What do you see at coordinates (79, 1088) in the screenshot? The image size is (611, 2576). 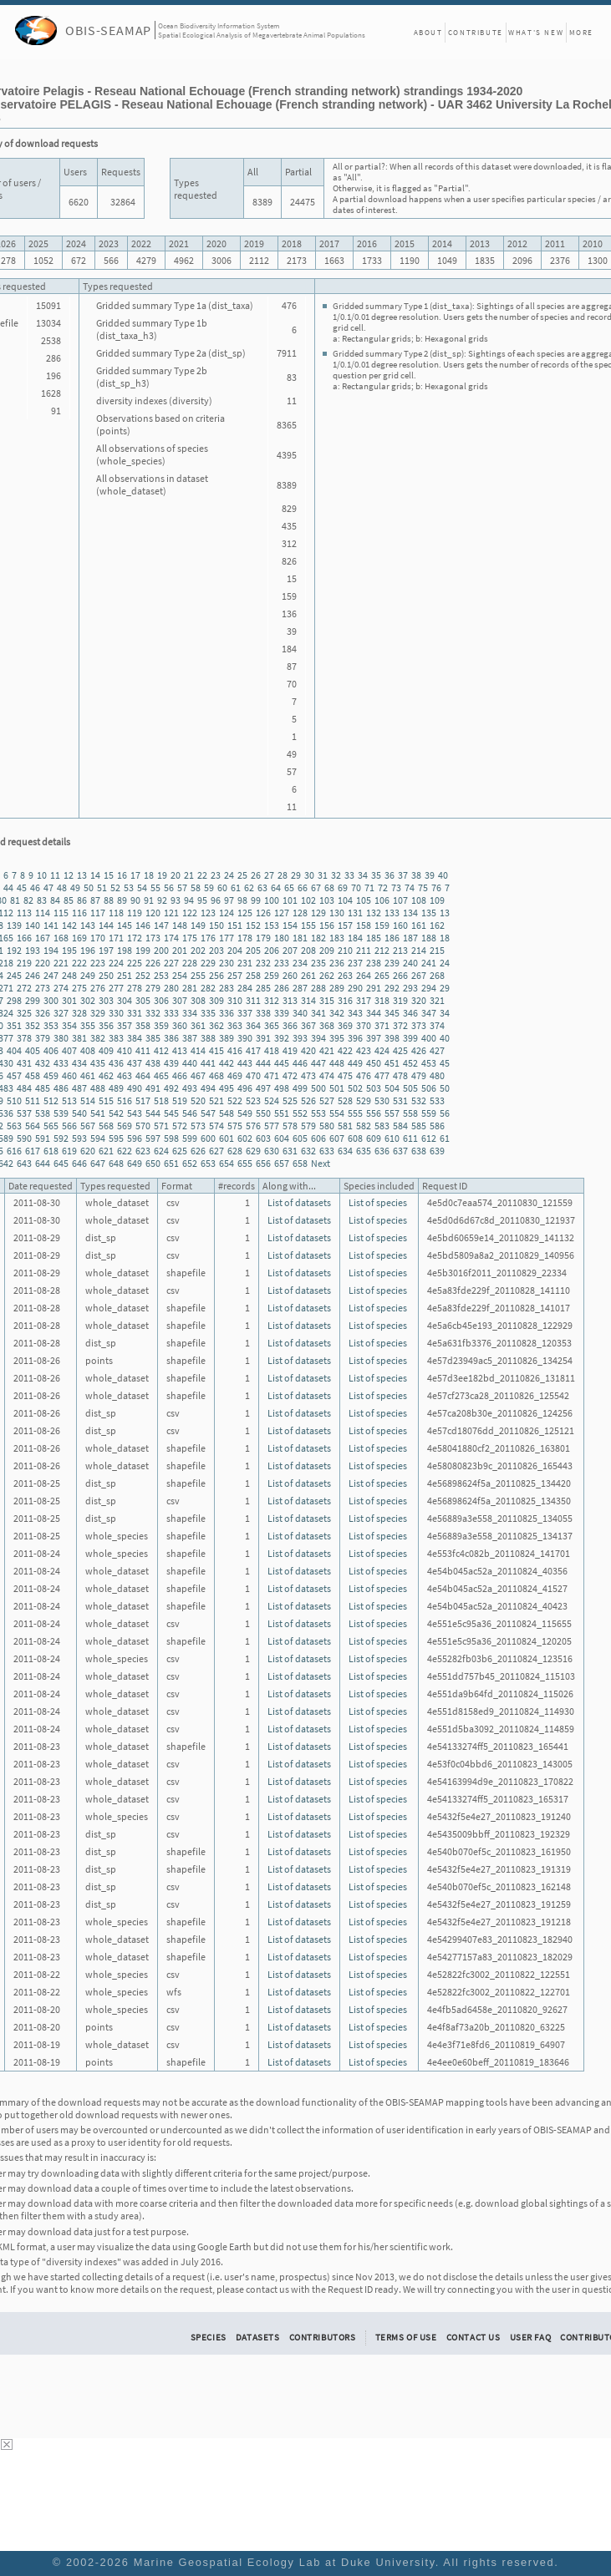 I see `487` at bounding box center [79, 1088].